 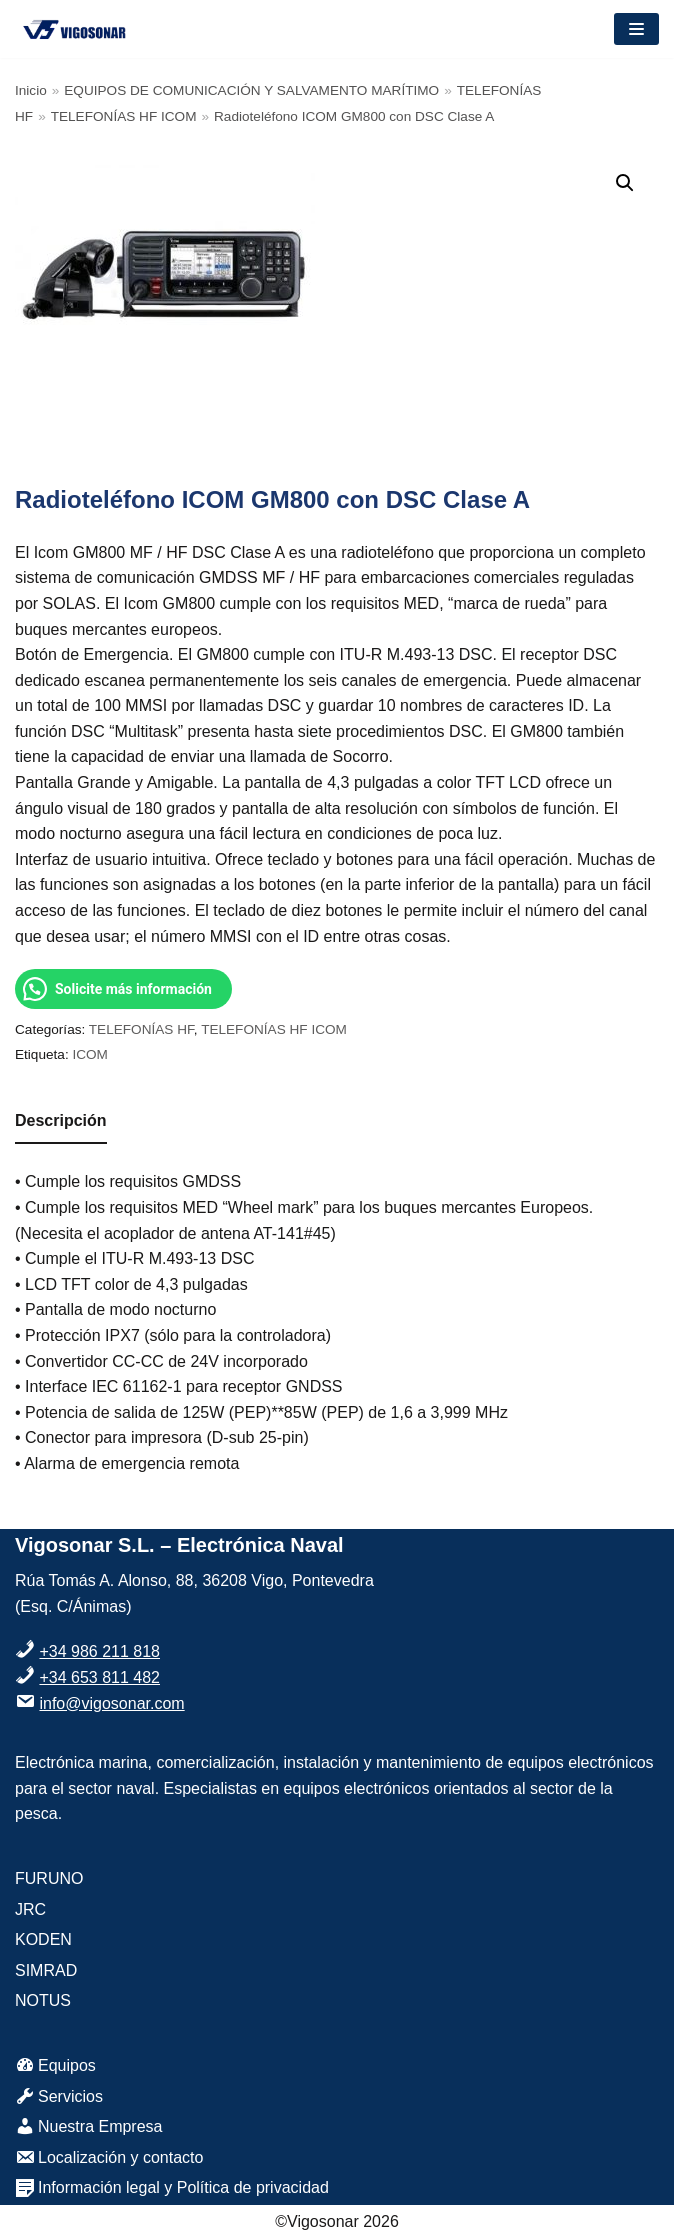 I want to click on SIMRAD, so click(x=46, y=1970).